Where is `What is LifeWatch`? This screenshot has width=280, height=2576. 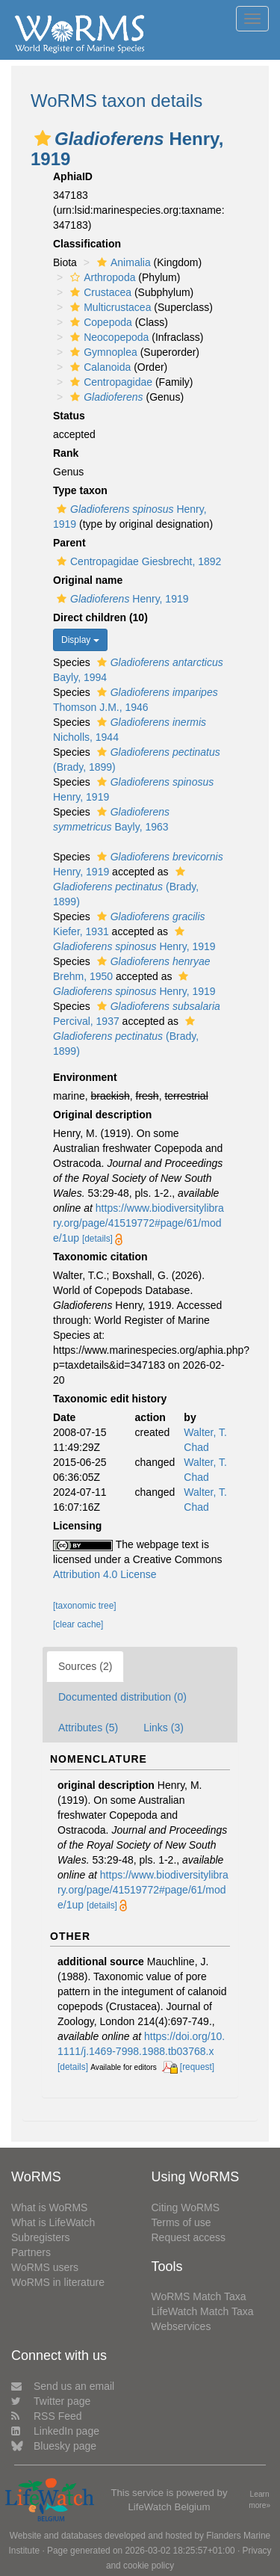 What is LifeWatch is located at coordinates (53, 2222).